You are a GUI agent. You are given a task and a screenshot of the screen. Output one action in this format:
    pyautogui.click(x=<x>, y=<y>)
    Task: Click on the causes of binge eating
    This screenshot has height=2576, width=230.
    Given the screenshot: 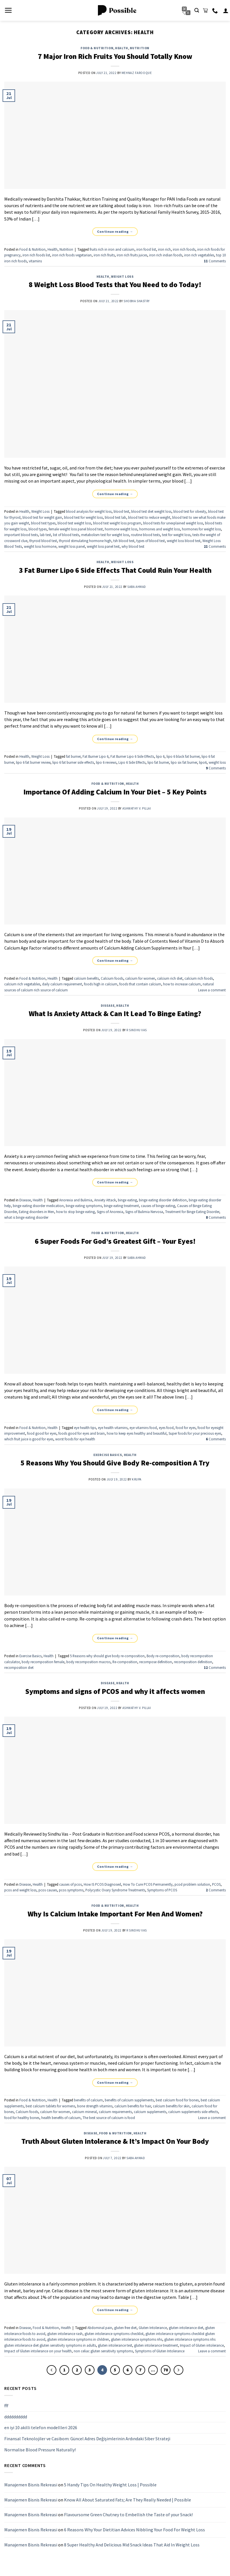 What is the action you would take?
    pyautogui.click(x=158, y=1205)
    